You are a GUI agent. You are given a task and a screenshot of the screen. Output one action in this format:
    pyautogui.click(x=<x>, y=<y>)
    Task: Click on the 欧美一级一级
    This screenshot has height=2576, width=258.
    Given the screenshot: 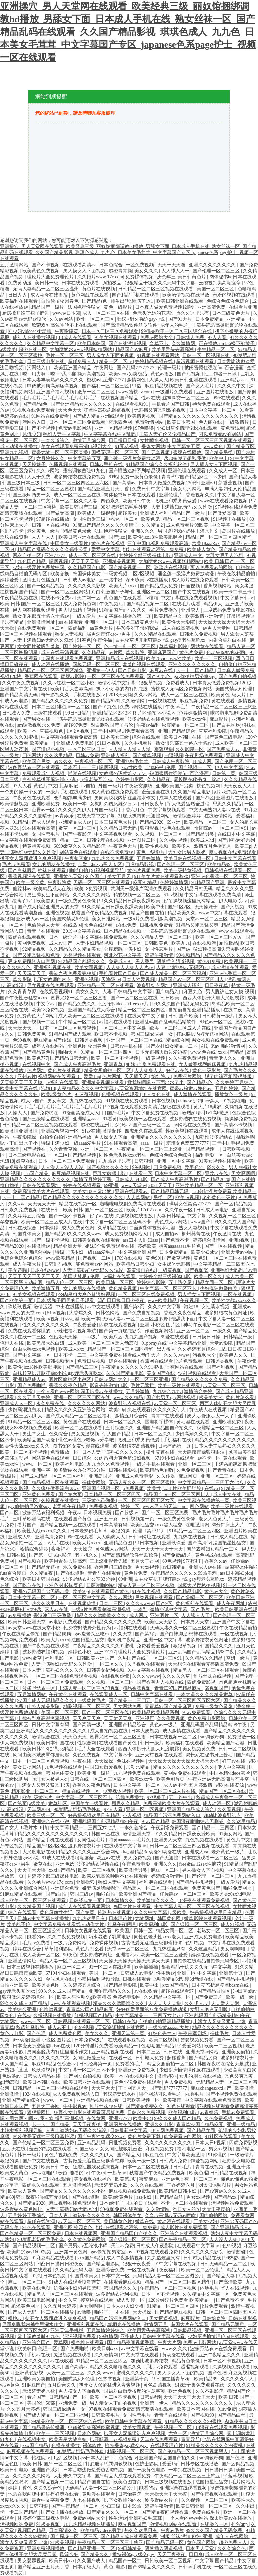 What is the action you would take?
    pyautogui.click(x=240, y=1997)
    